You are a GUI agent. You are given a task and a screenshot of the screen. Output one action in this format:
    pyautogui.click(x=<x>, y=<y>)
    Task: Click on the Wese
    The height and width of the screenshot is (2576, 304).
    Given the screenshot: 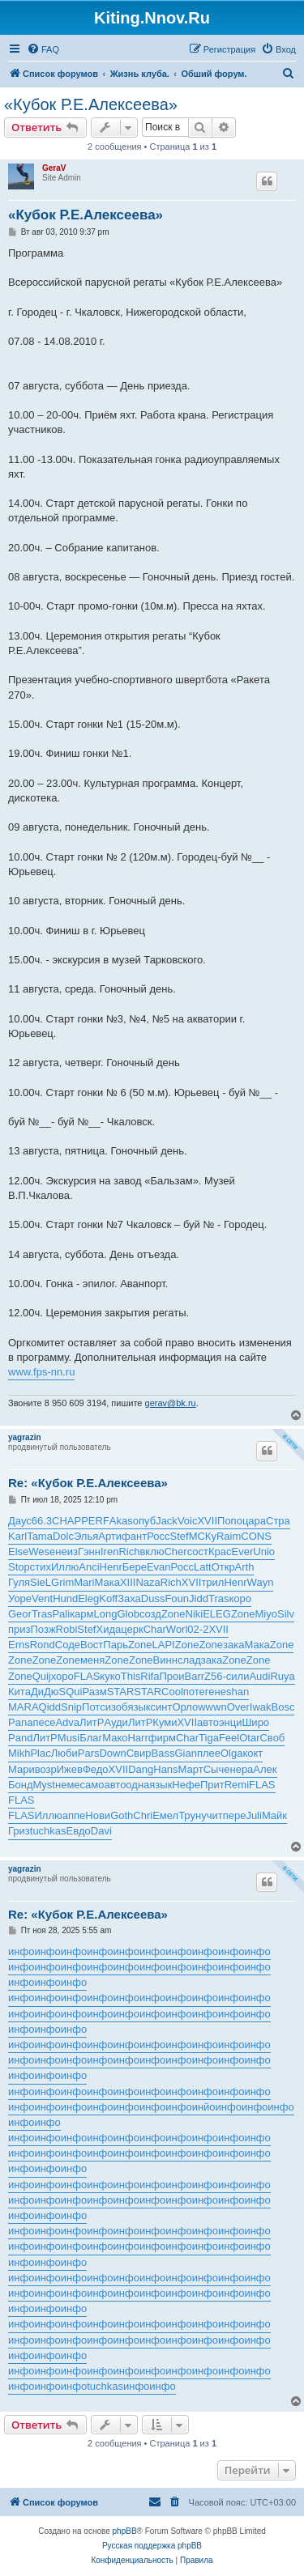 What is the action you would take?
    pyautogui.click(x=41, y=1551)
    